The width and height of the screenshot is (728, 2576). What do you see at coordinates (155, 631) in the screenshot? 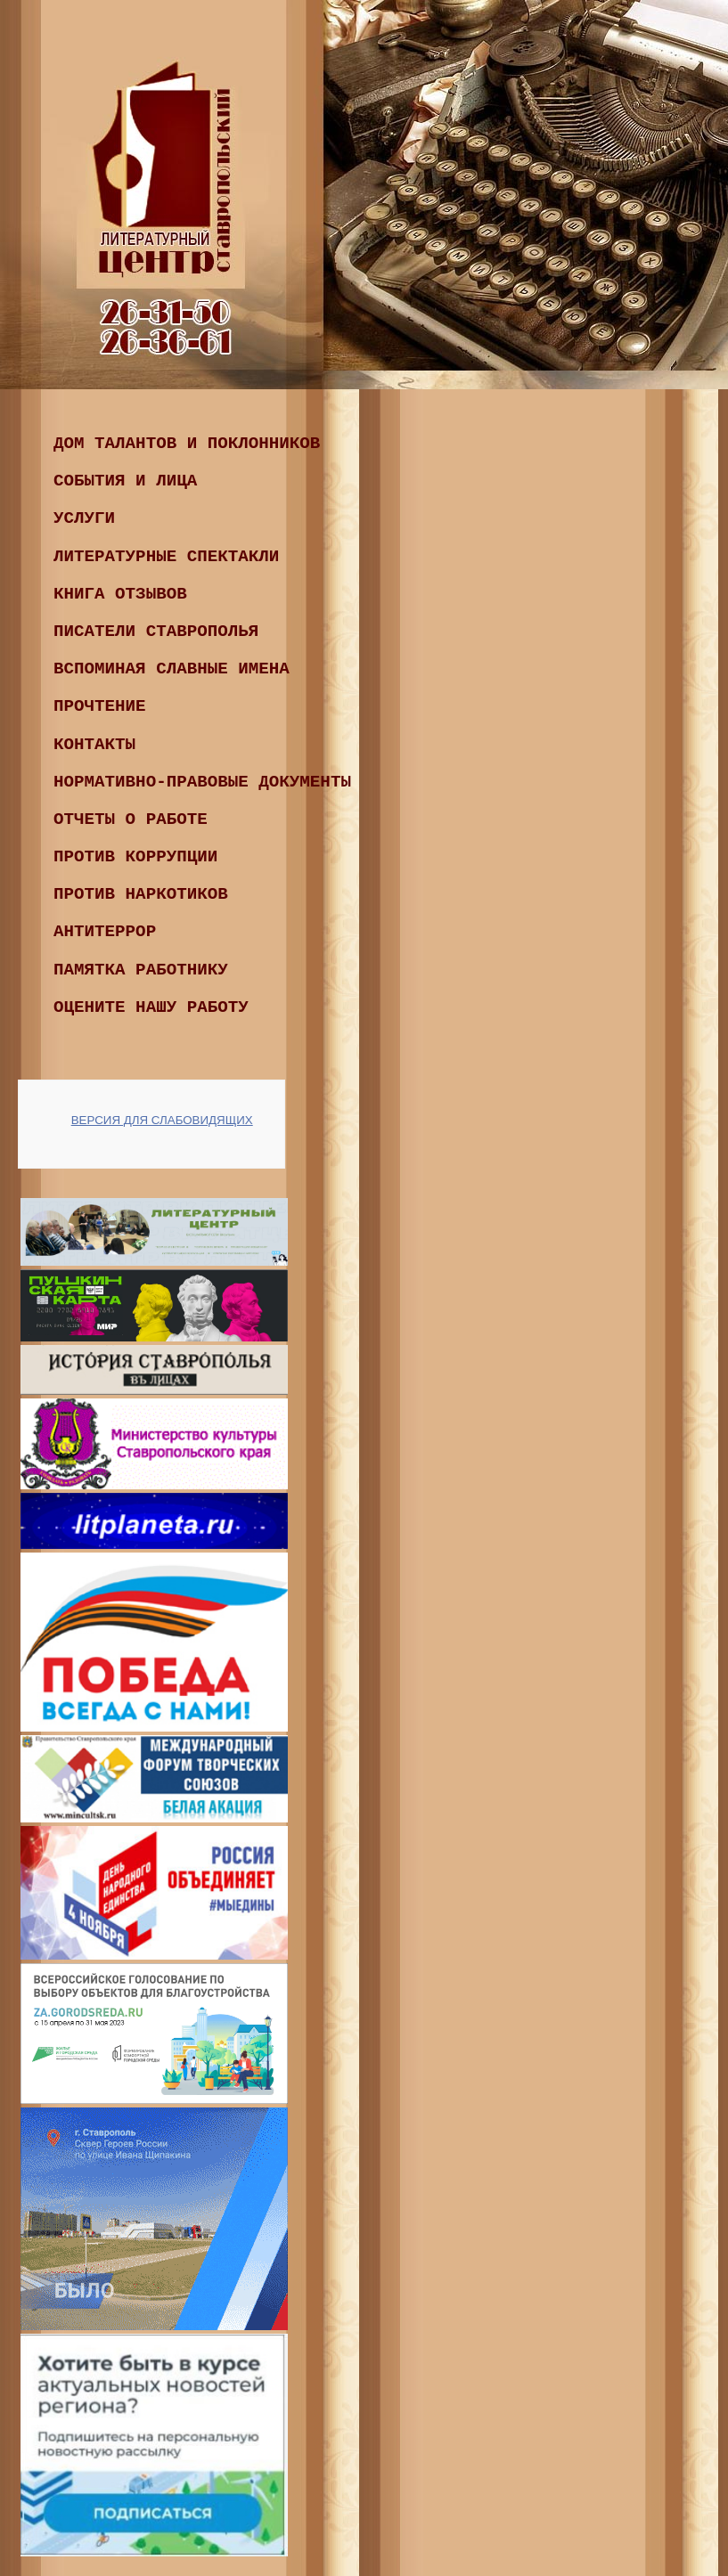
I see `ПИСАТЕЛИ СТАВРОПОЛЬЯ` at bounding box center [155, 631].